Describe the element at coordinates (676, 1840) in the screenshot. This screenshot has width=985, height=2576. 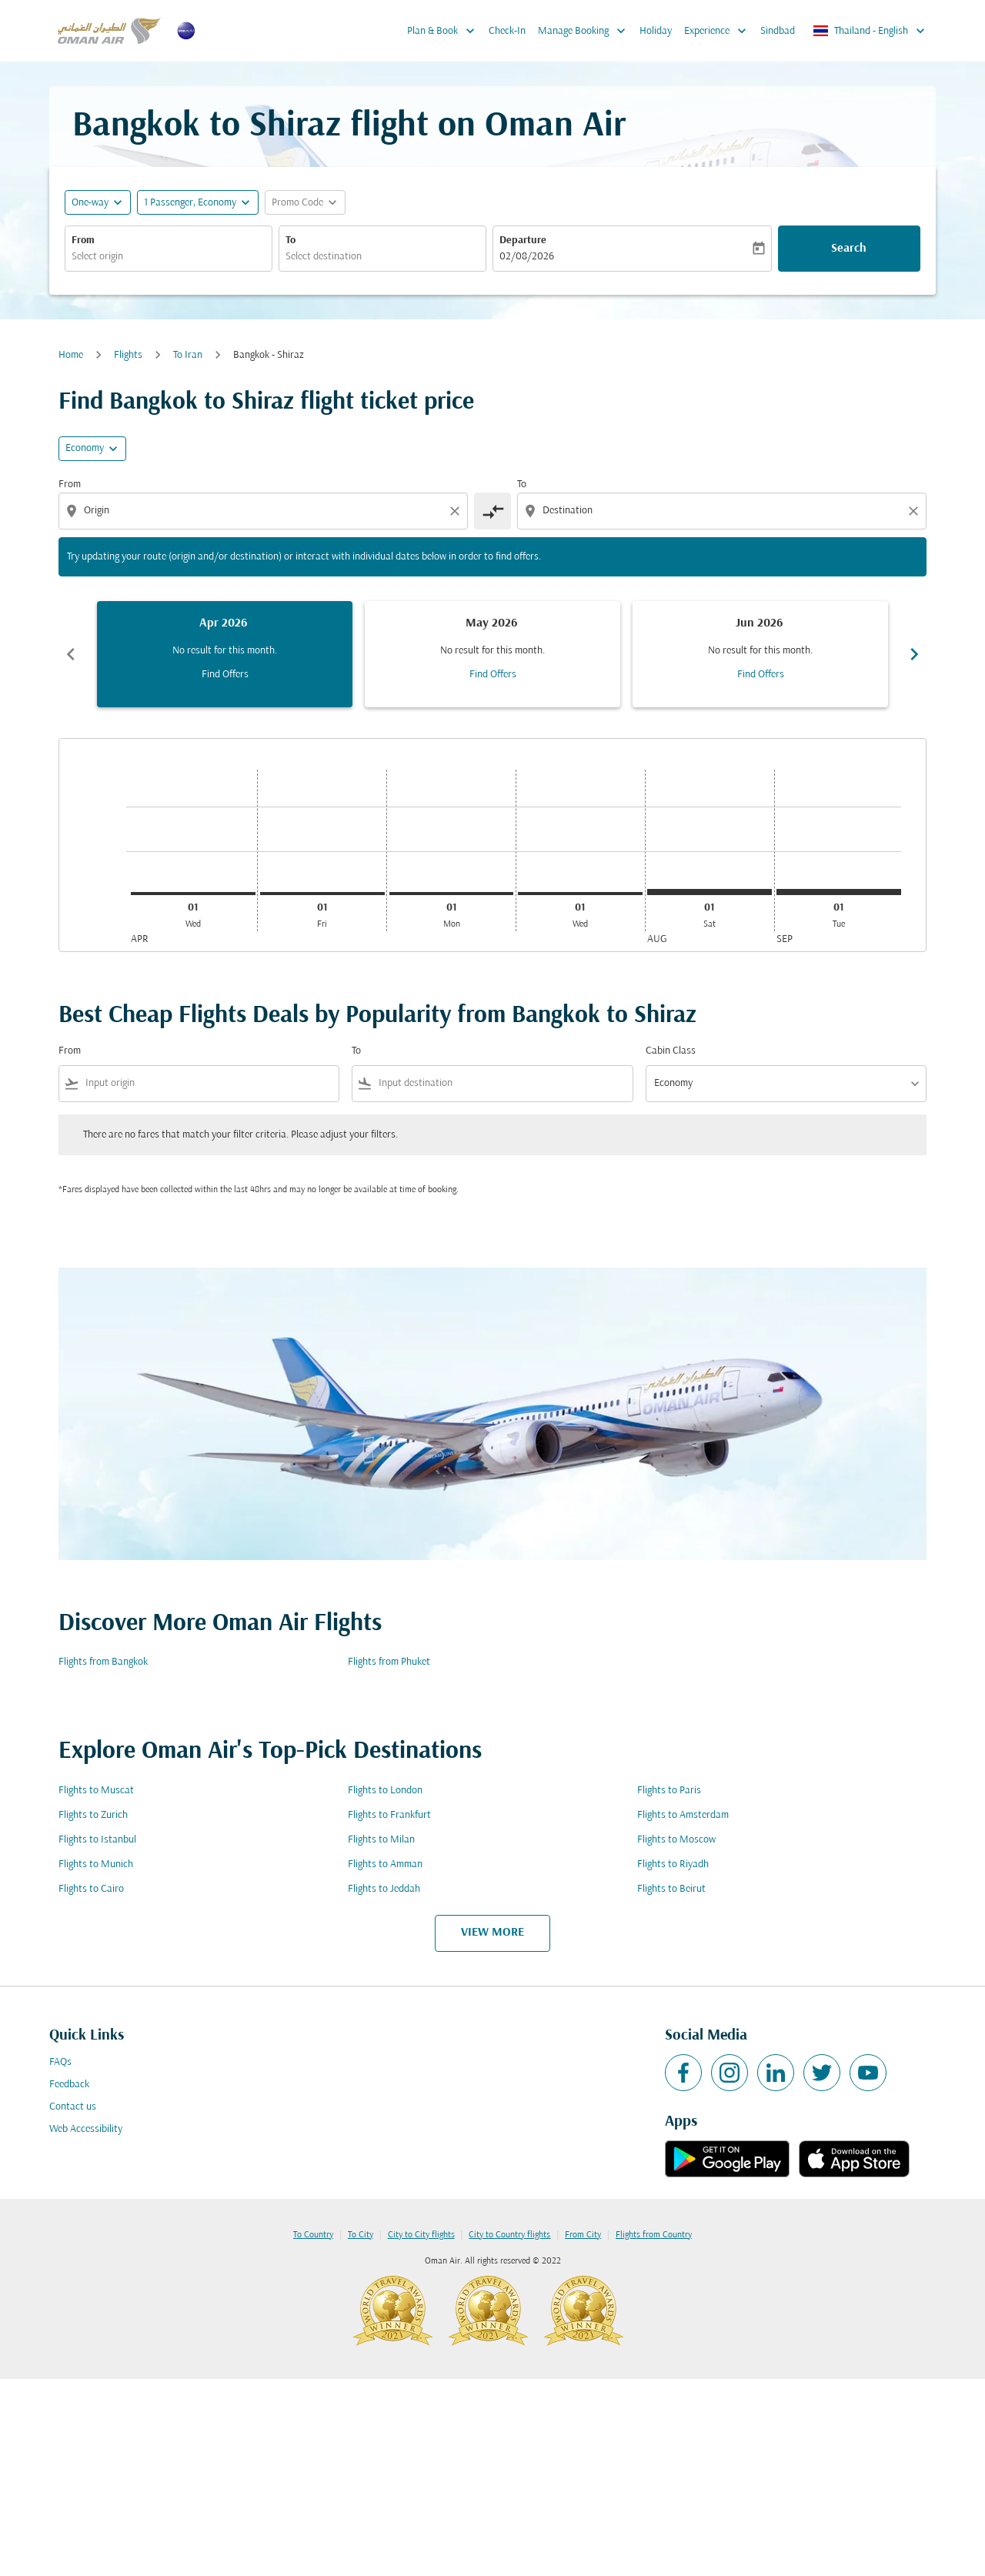
I see `Flights to Moscow` at that location.